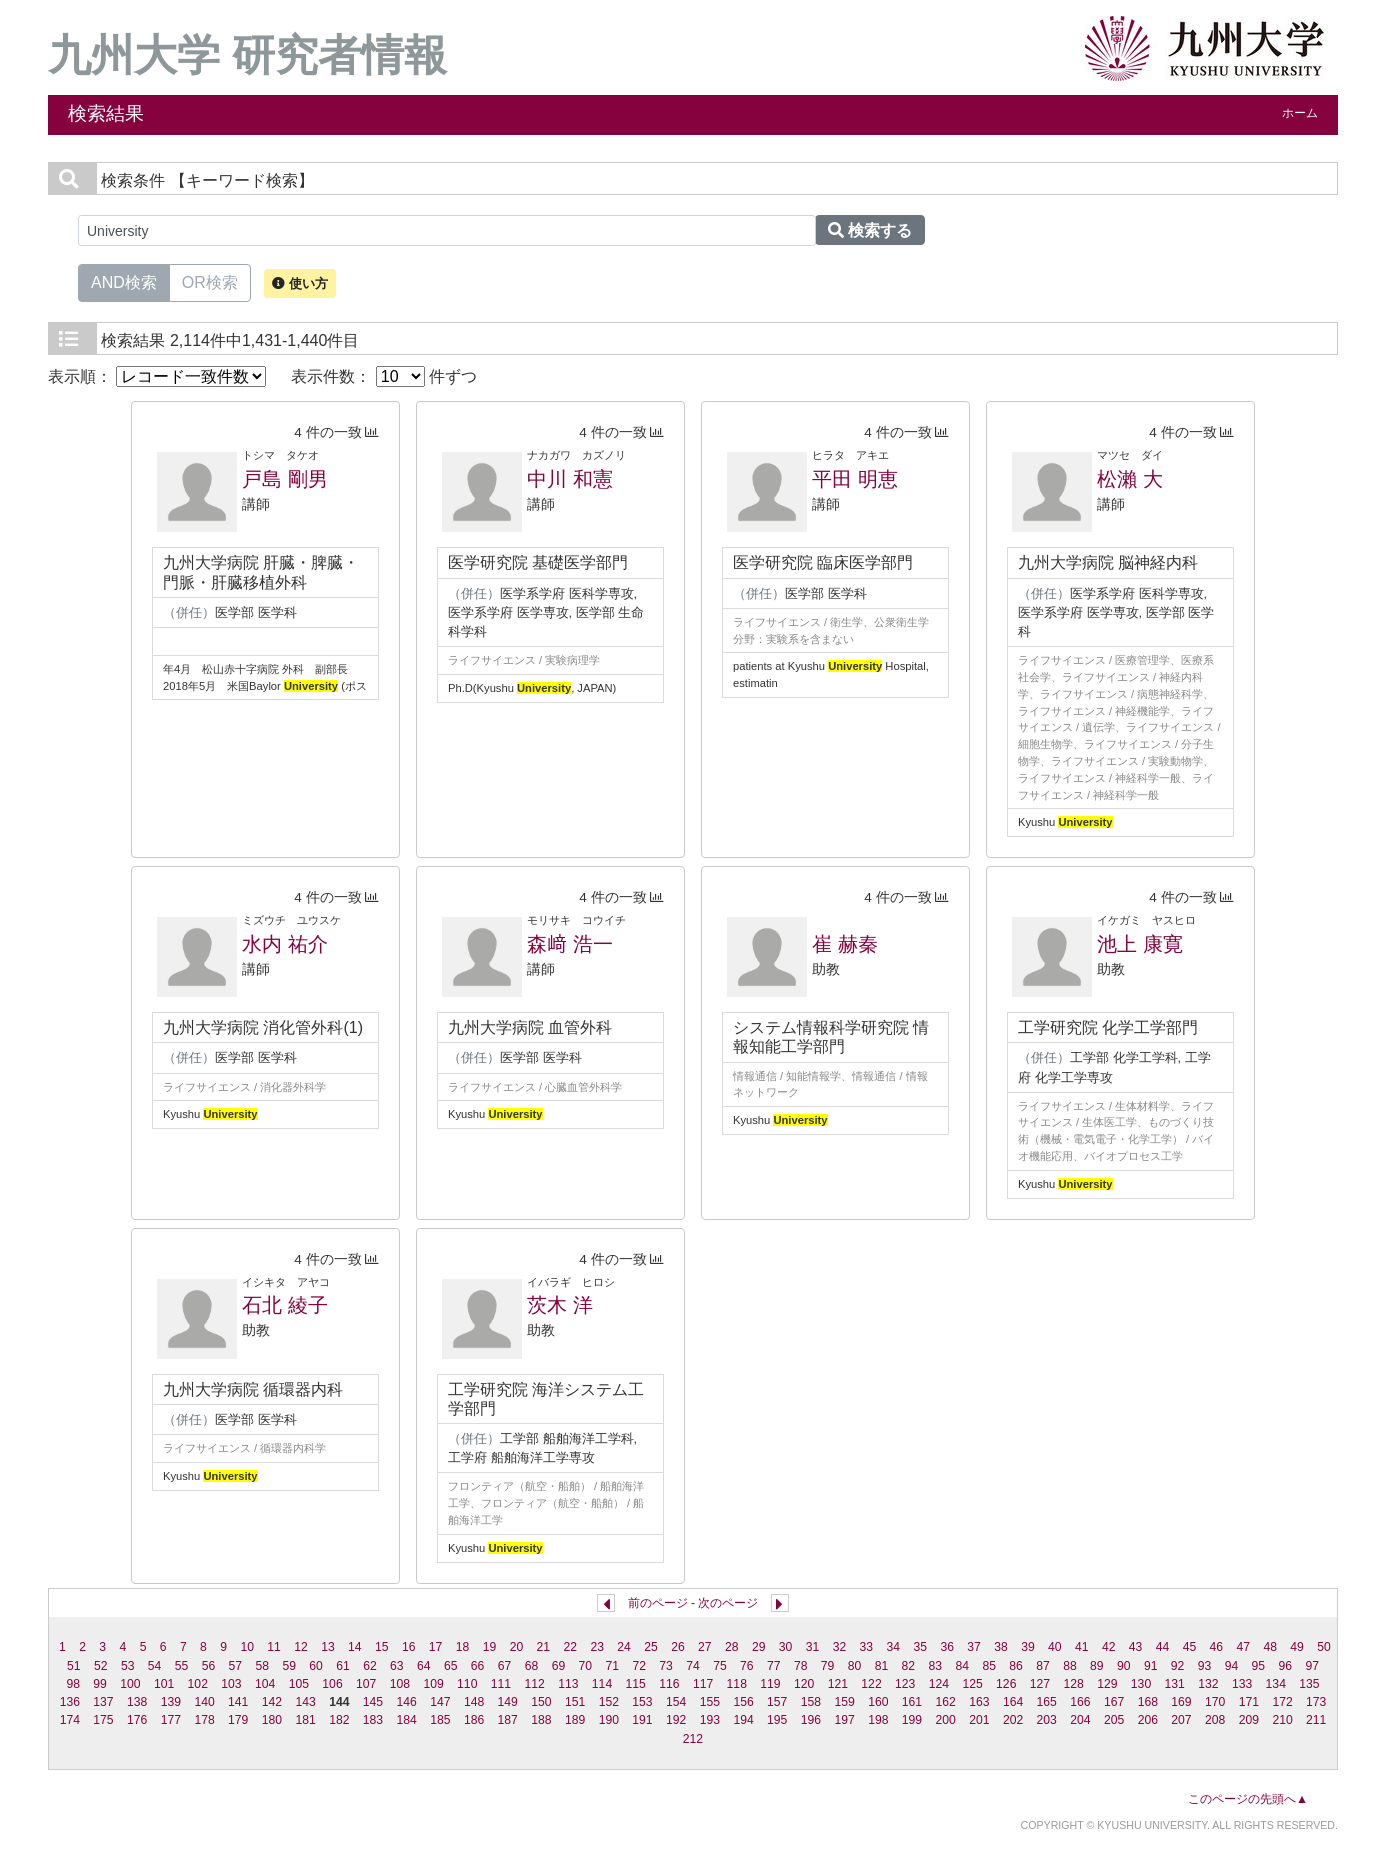 The width and height of the screenshot is (1386, 1850). What do you see at coordinates (1130, 479) in the screenshot?
I see `松瀨 大` at bounding box center [1130, 479].